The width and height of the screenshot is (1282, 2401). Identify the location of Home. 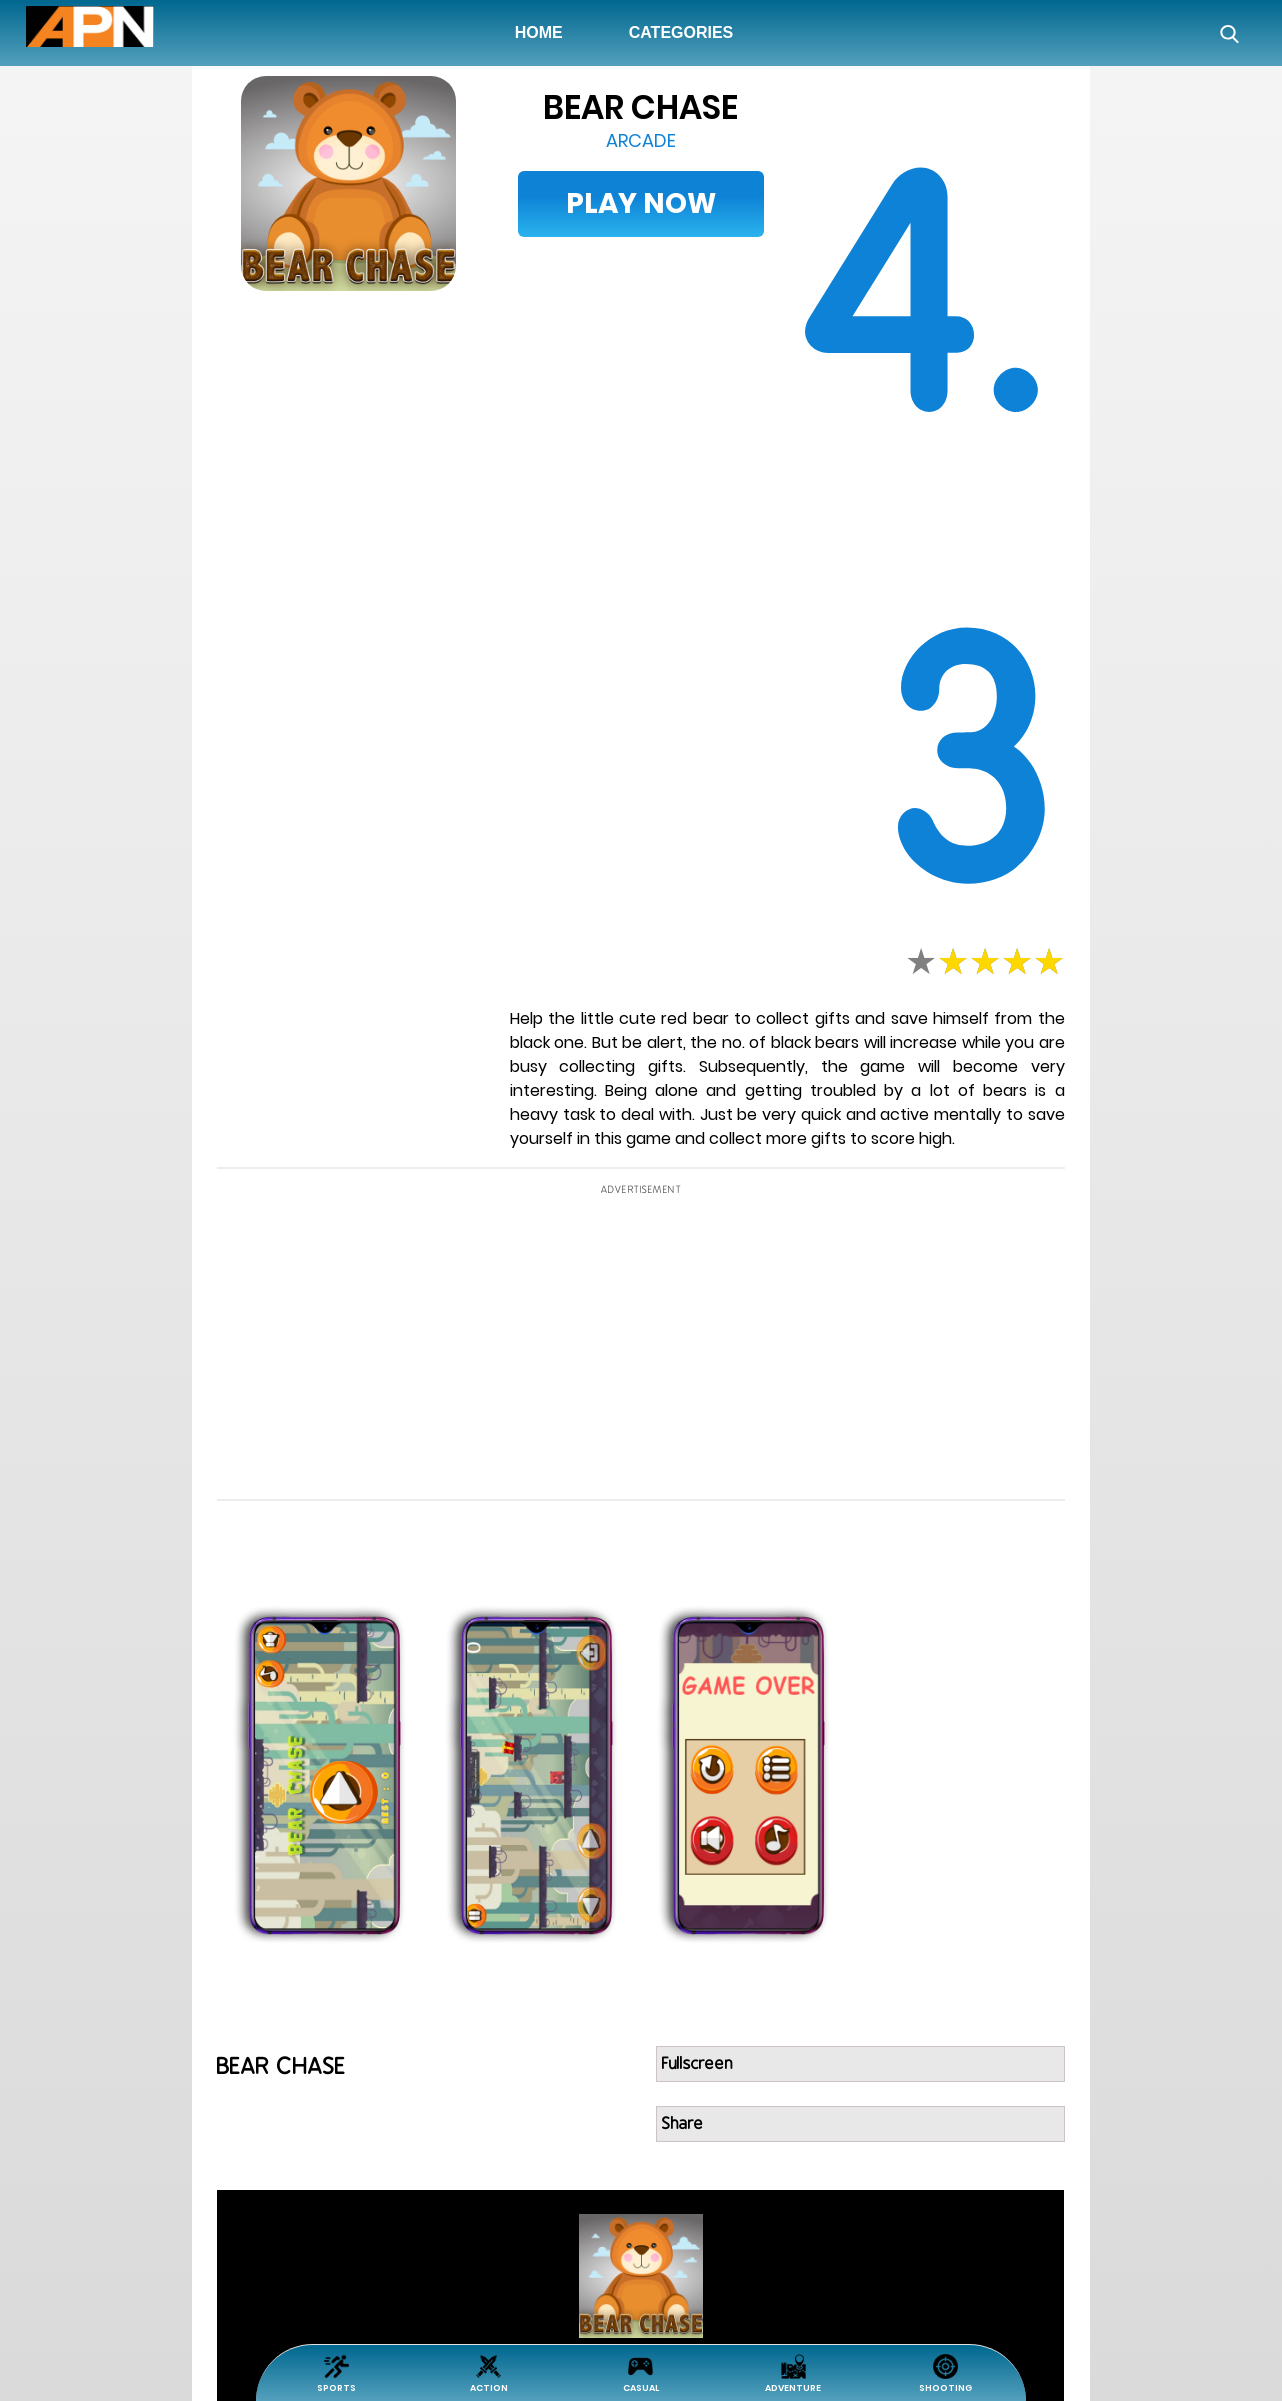
(543, 32).